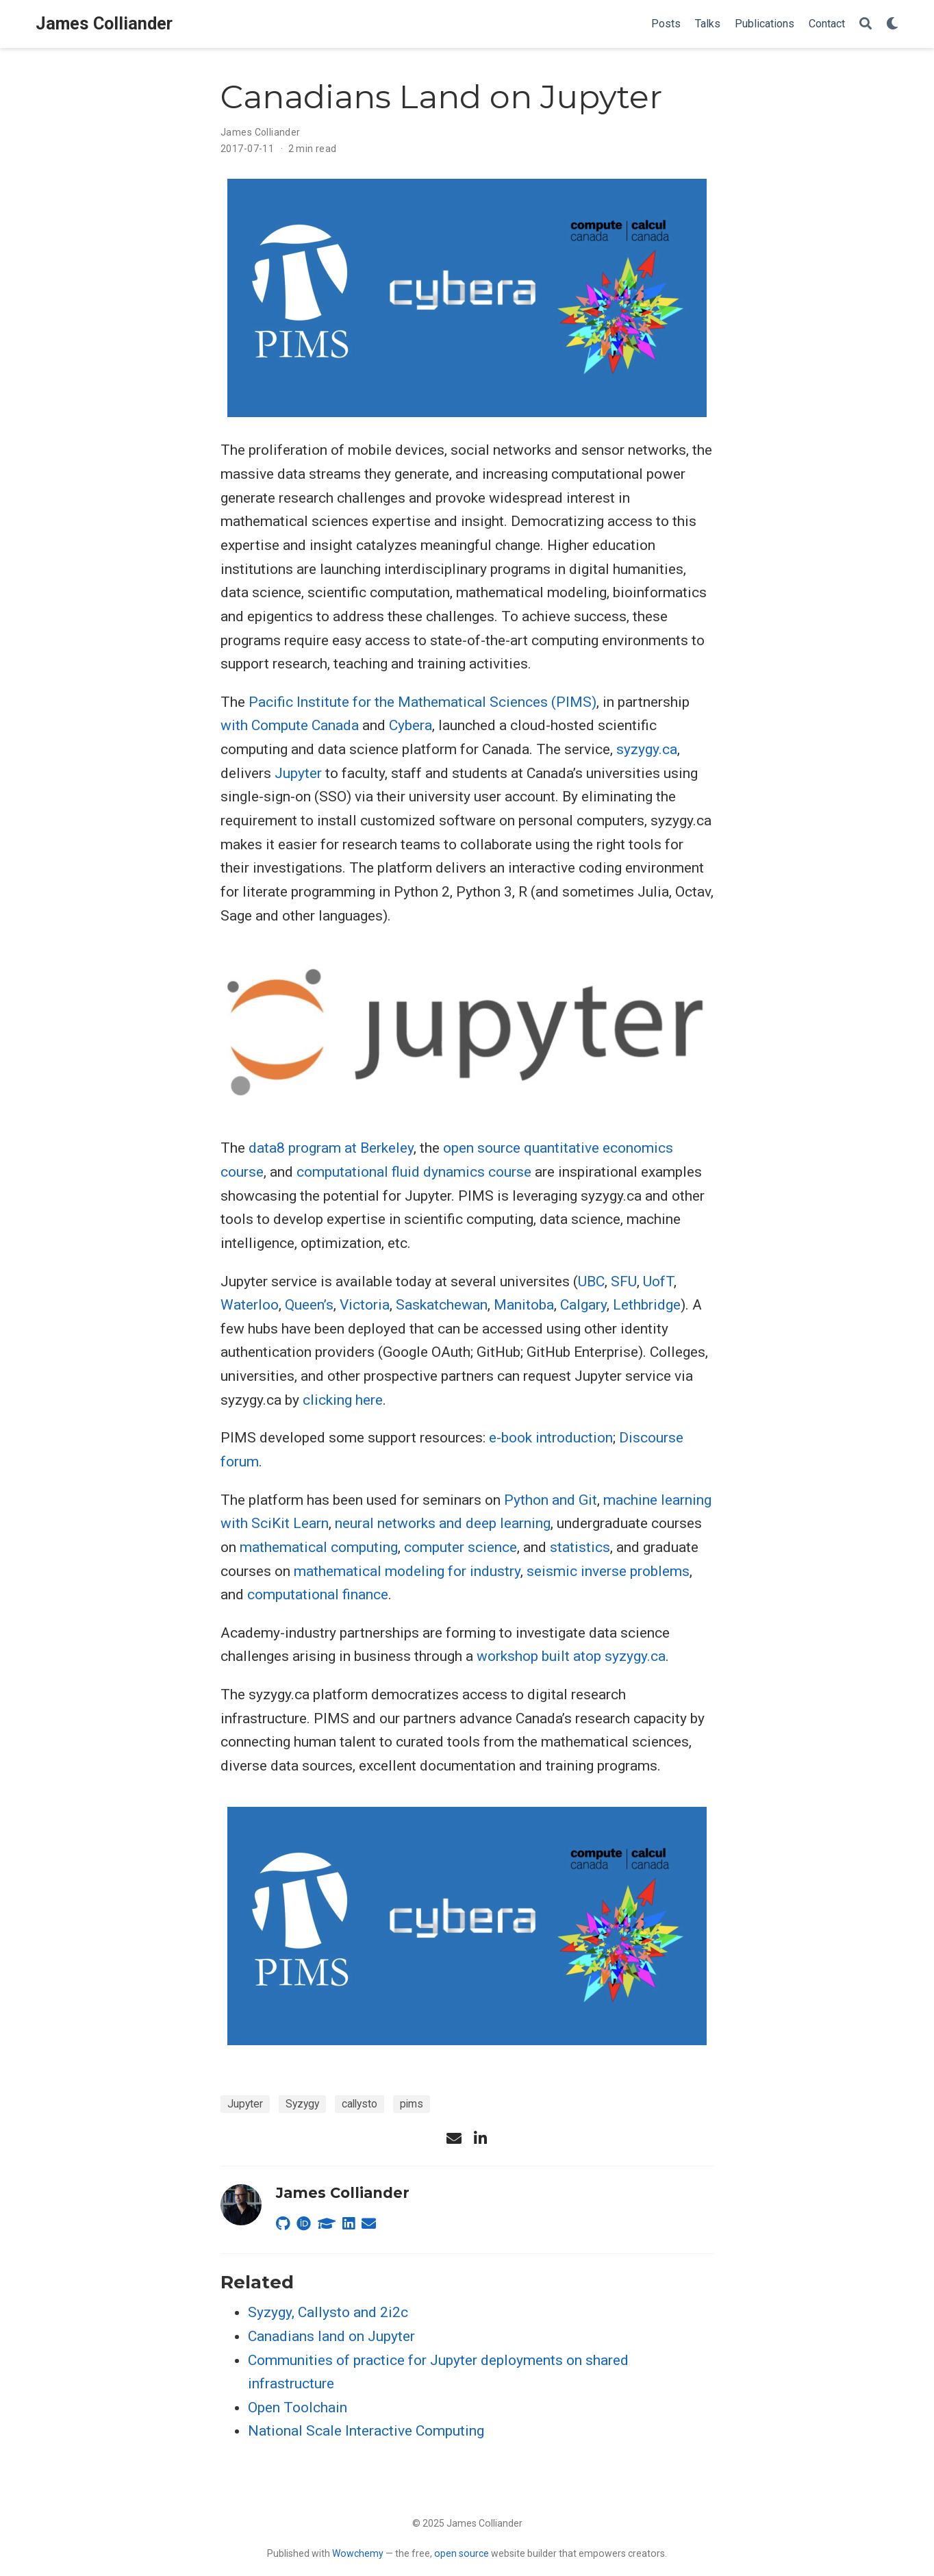 This screenshot has width=934, height=2576. I want to click on data8 program at Berkeley, so click(331, 1148).